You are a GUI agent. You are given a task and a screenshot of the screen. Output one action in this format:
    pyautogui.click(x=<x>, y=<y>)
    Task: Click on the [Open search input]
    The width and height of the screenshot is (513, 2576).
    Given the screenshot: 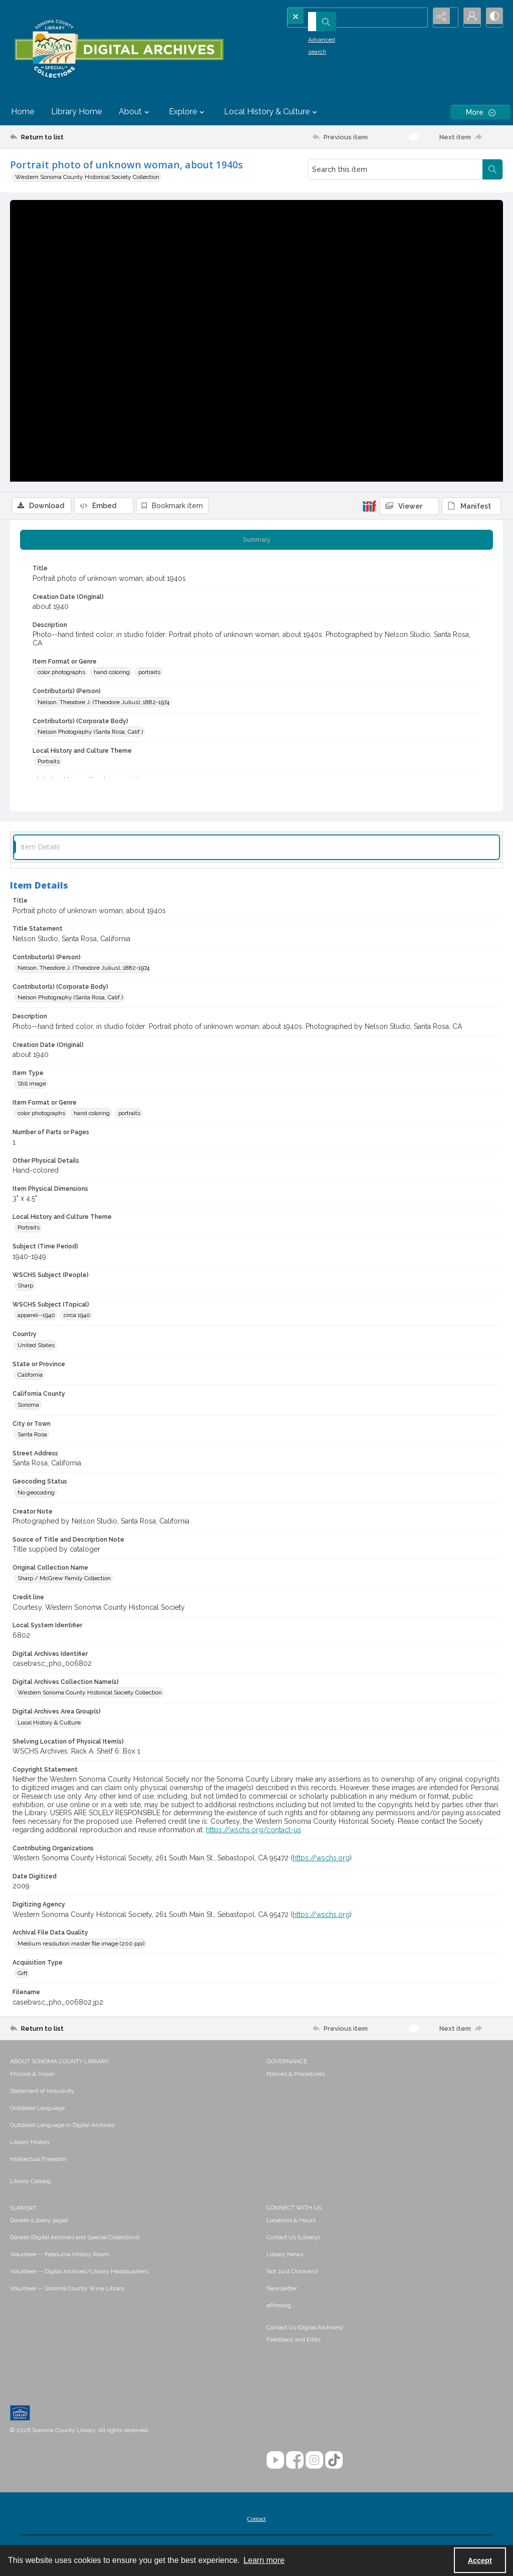 What is the action you would take?
    pyautogui.click(x=417, y=17)
    